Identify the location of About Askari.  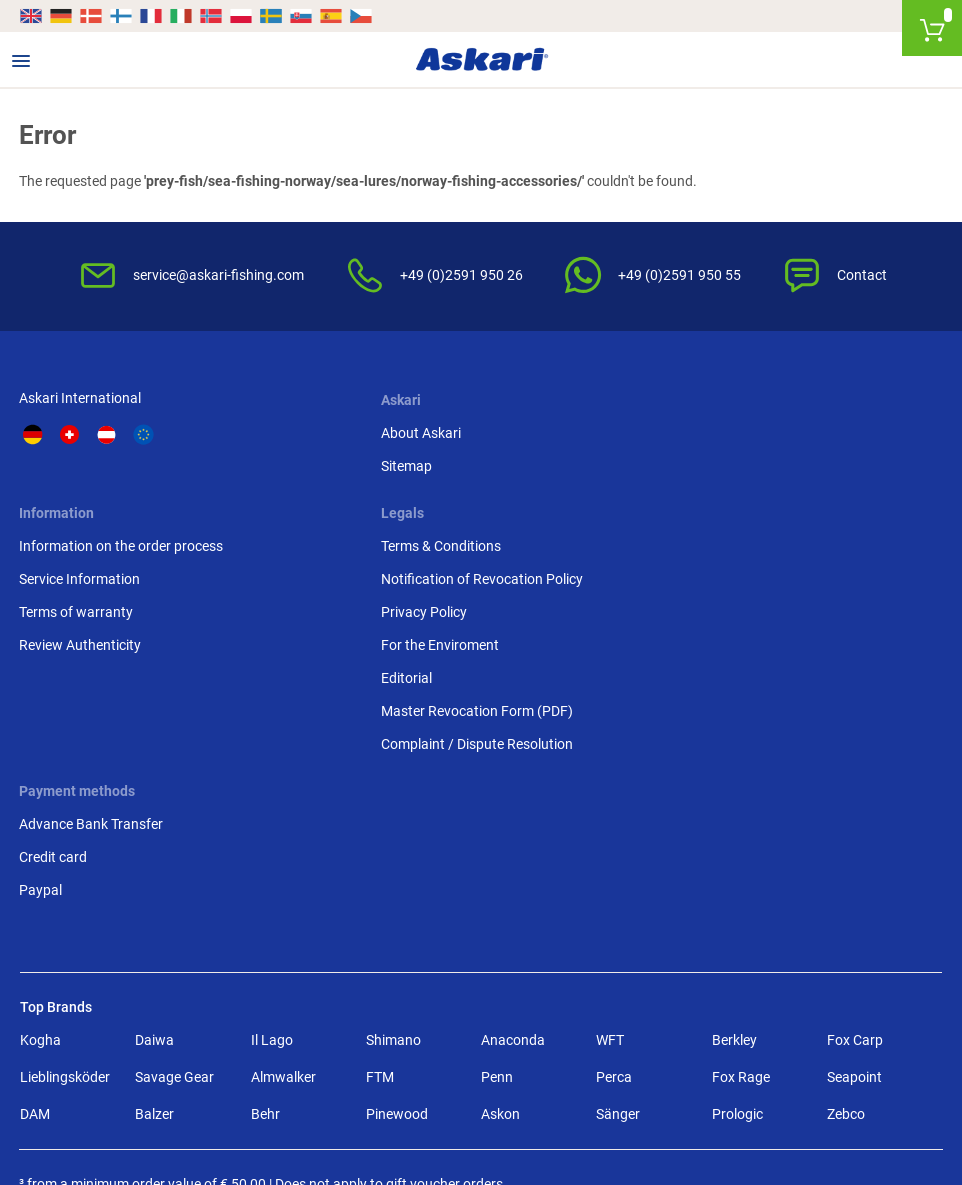
(297, 439).